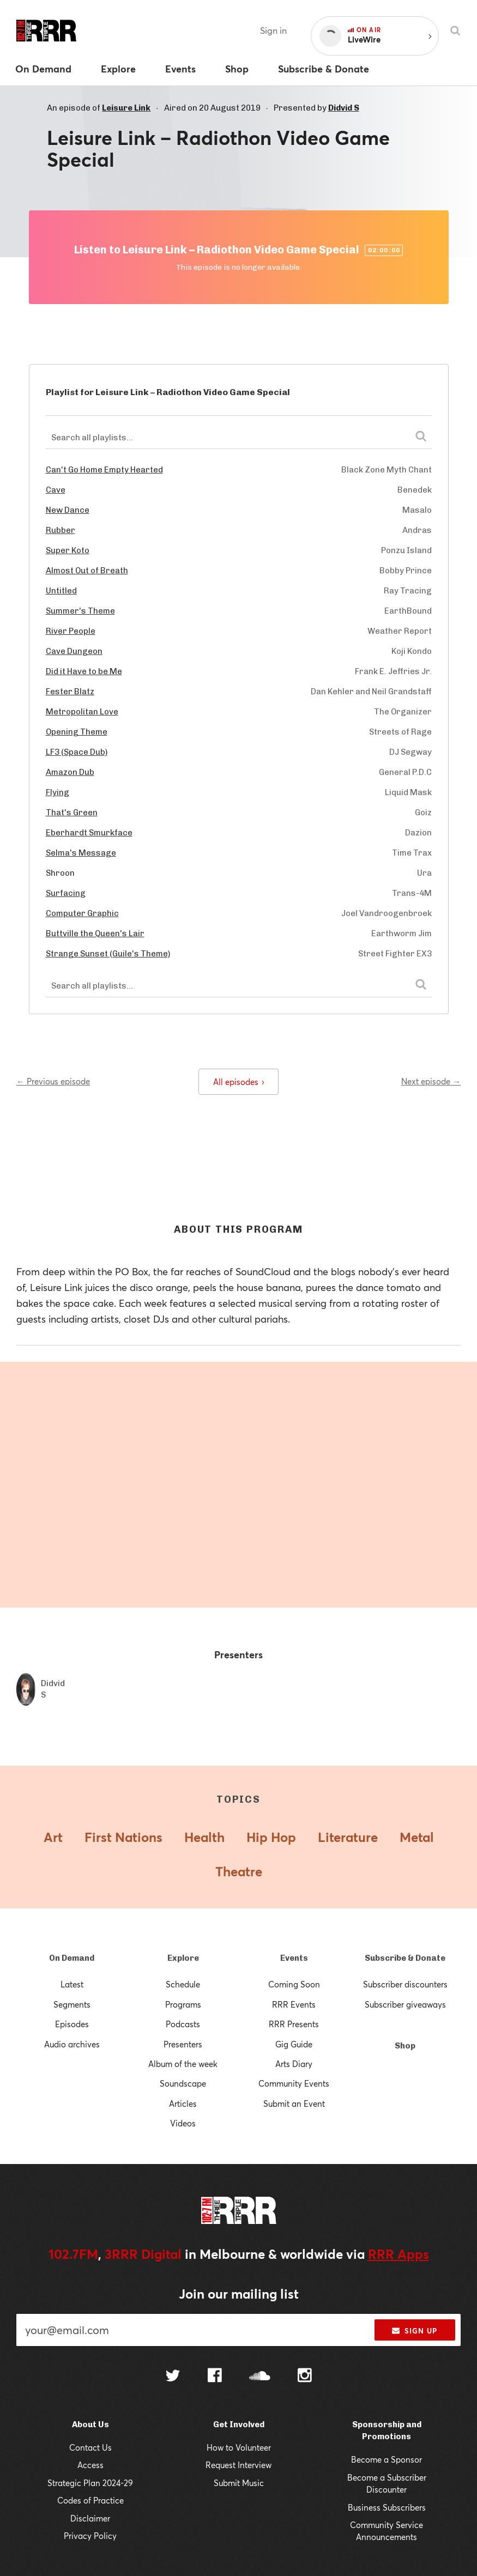 The height and width of the screenshot is (2576, 477). I want to click on First Nations, so click(123, 1837).